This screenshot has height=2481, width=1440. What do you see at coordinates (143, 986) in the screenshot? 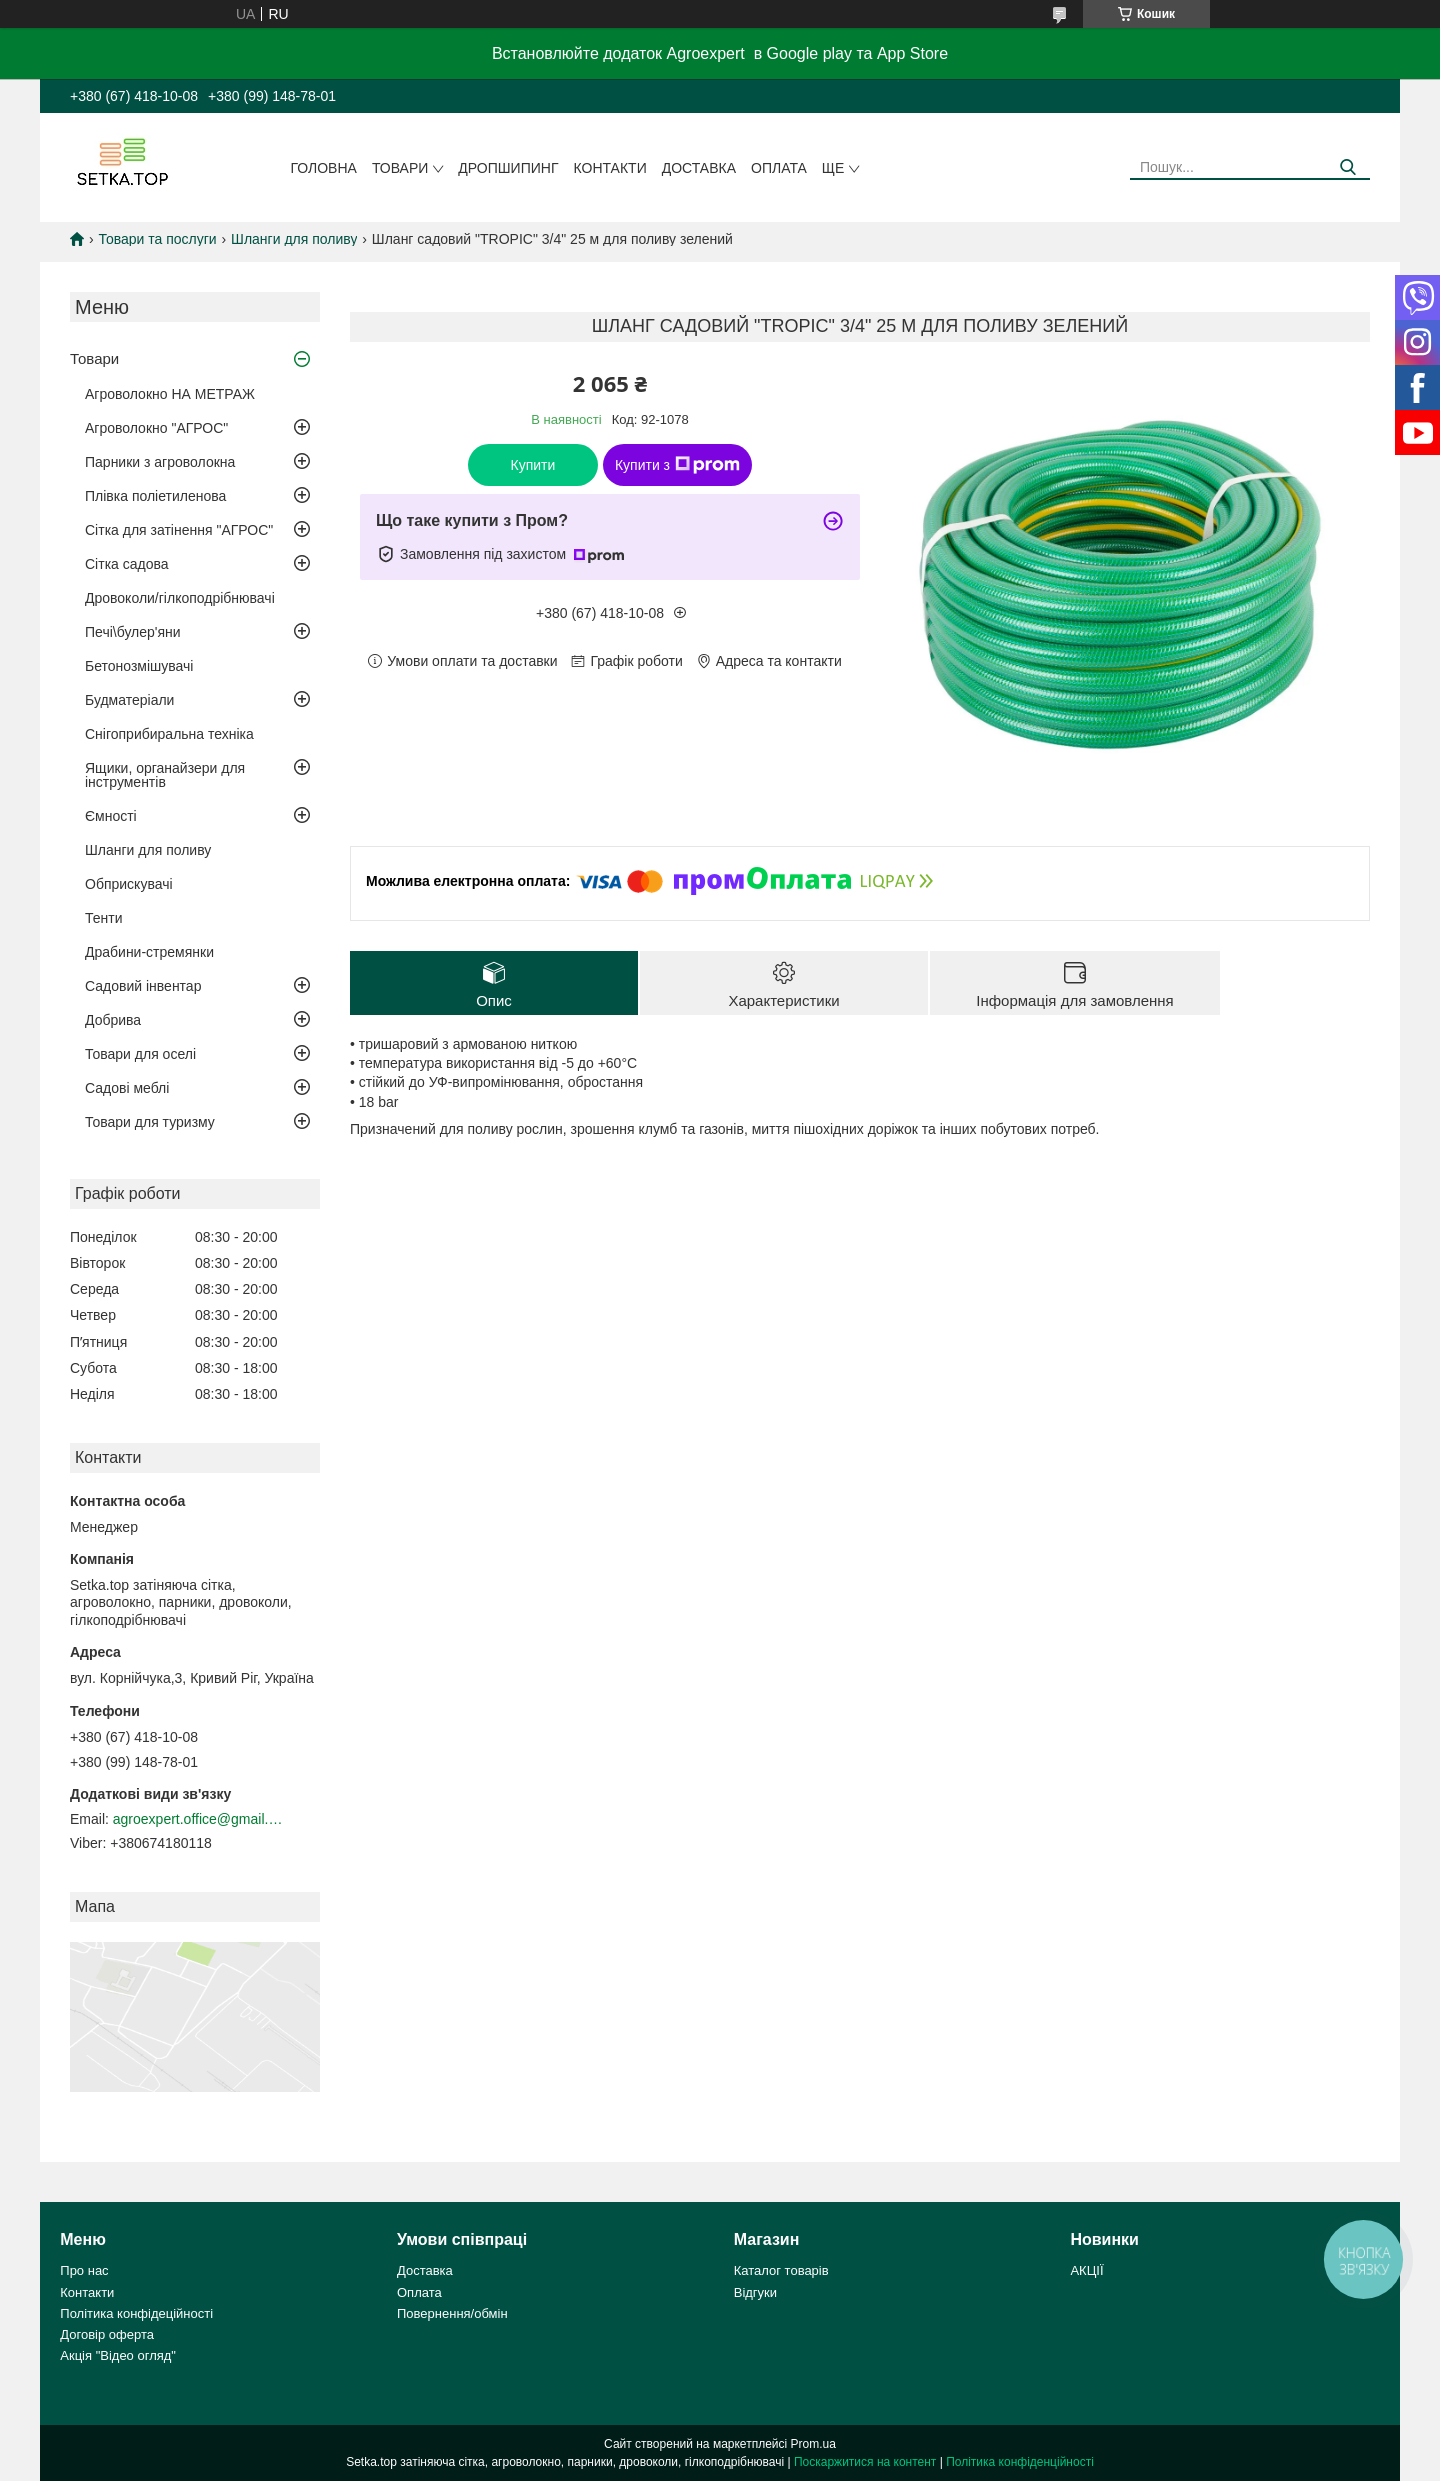
I see `Садовий інвентар` at bounding box center [143, 986].